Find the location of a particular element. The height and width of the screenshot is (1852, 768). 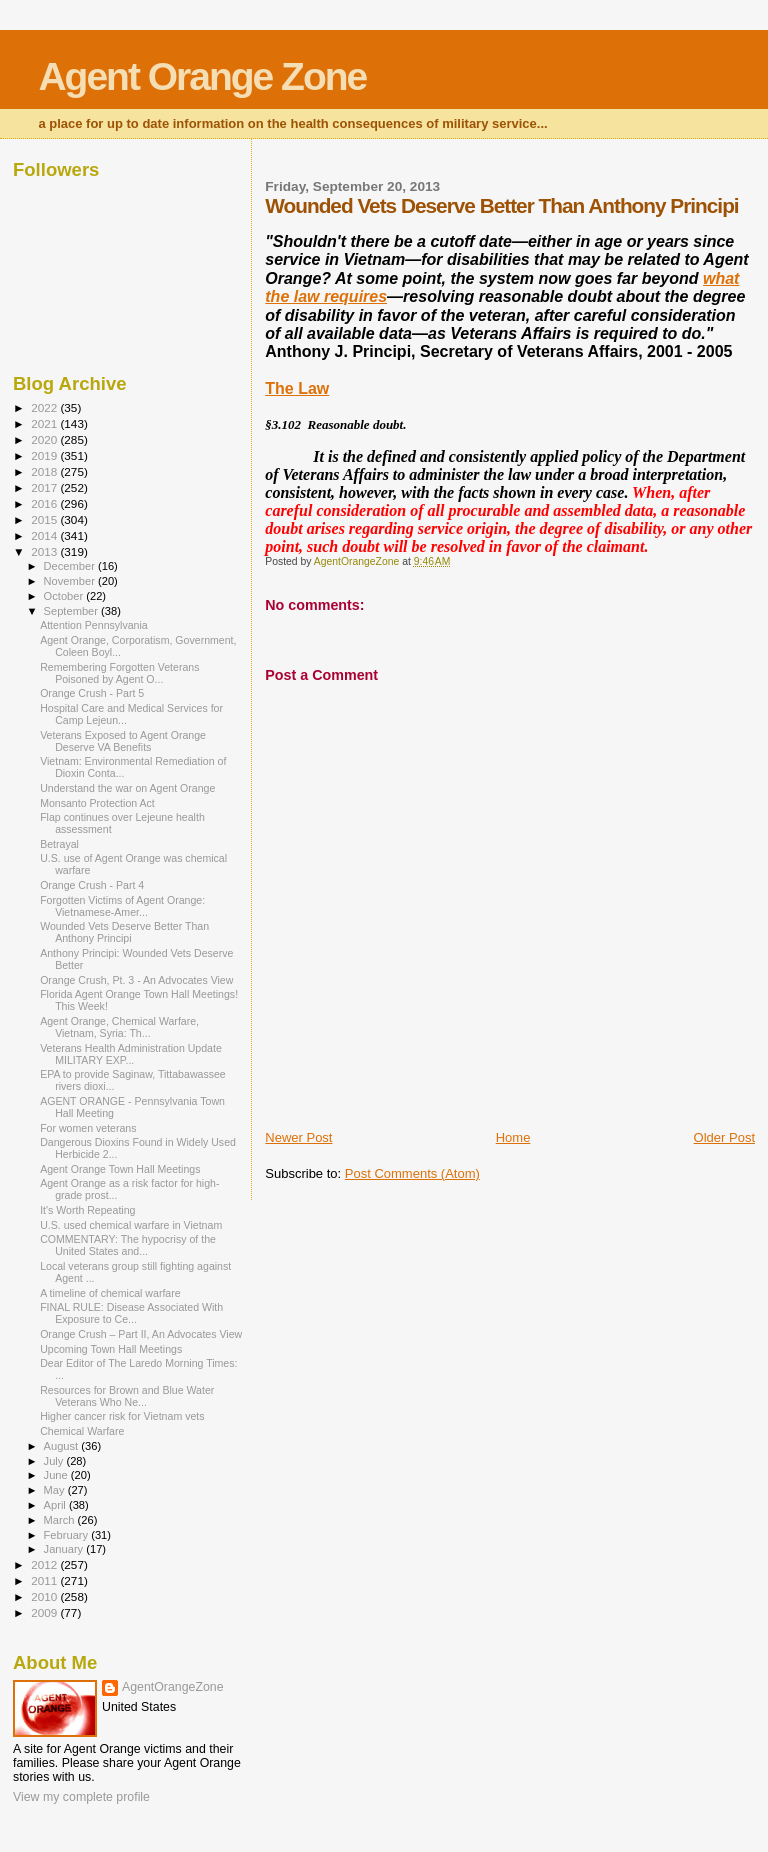

Upcoming Town Hall Meetings is located at coordinates (111, 1349).